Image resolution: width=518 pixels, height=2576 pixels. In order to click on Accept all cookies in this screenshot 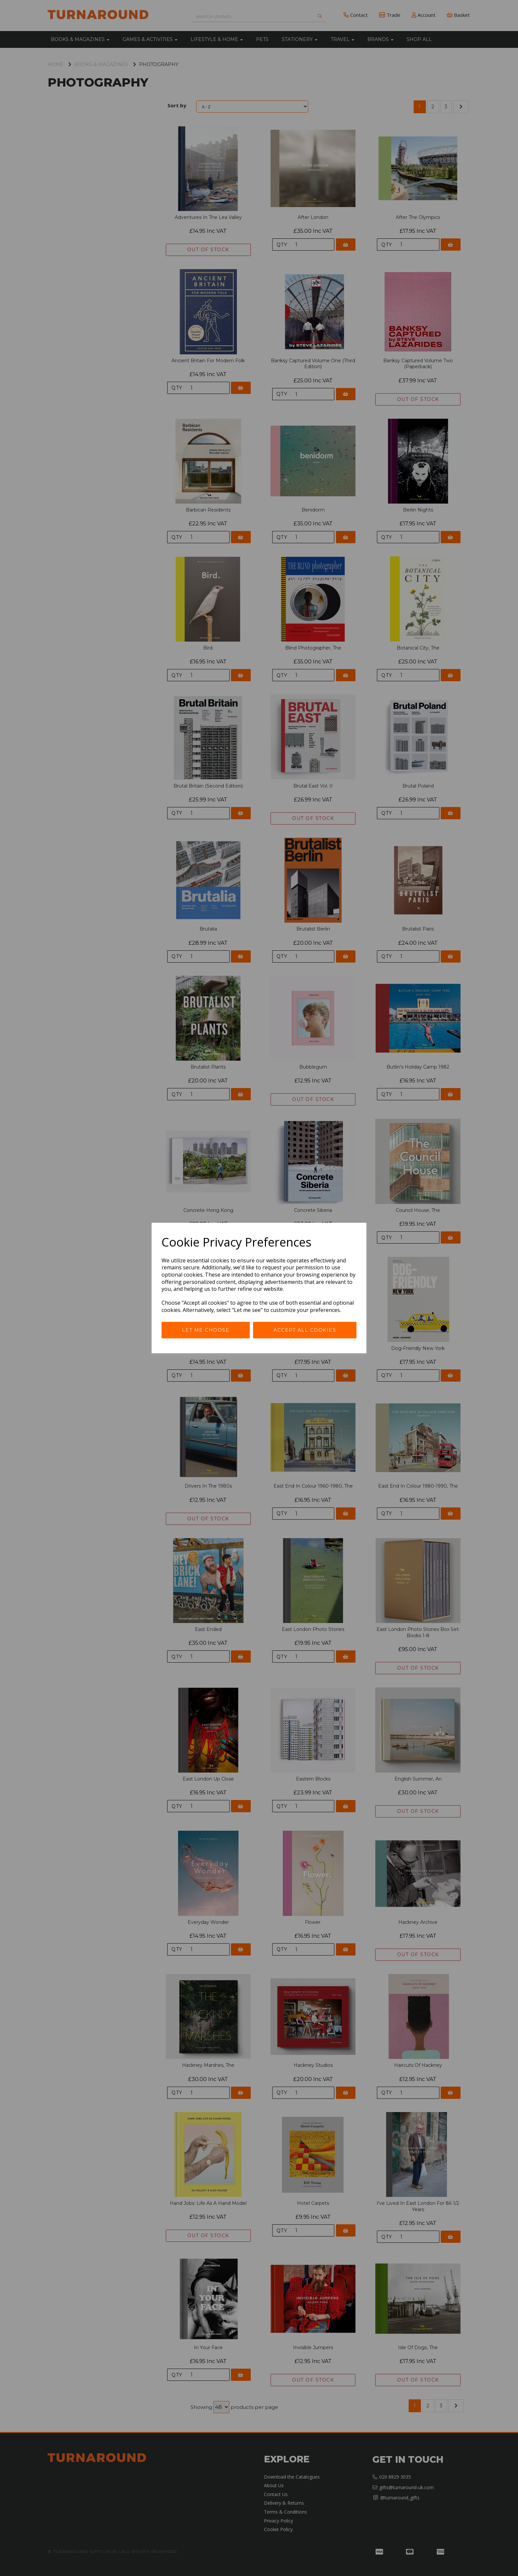, I will do `click(305, 1330)`.